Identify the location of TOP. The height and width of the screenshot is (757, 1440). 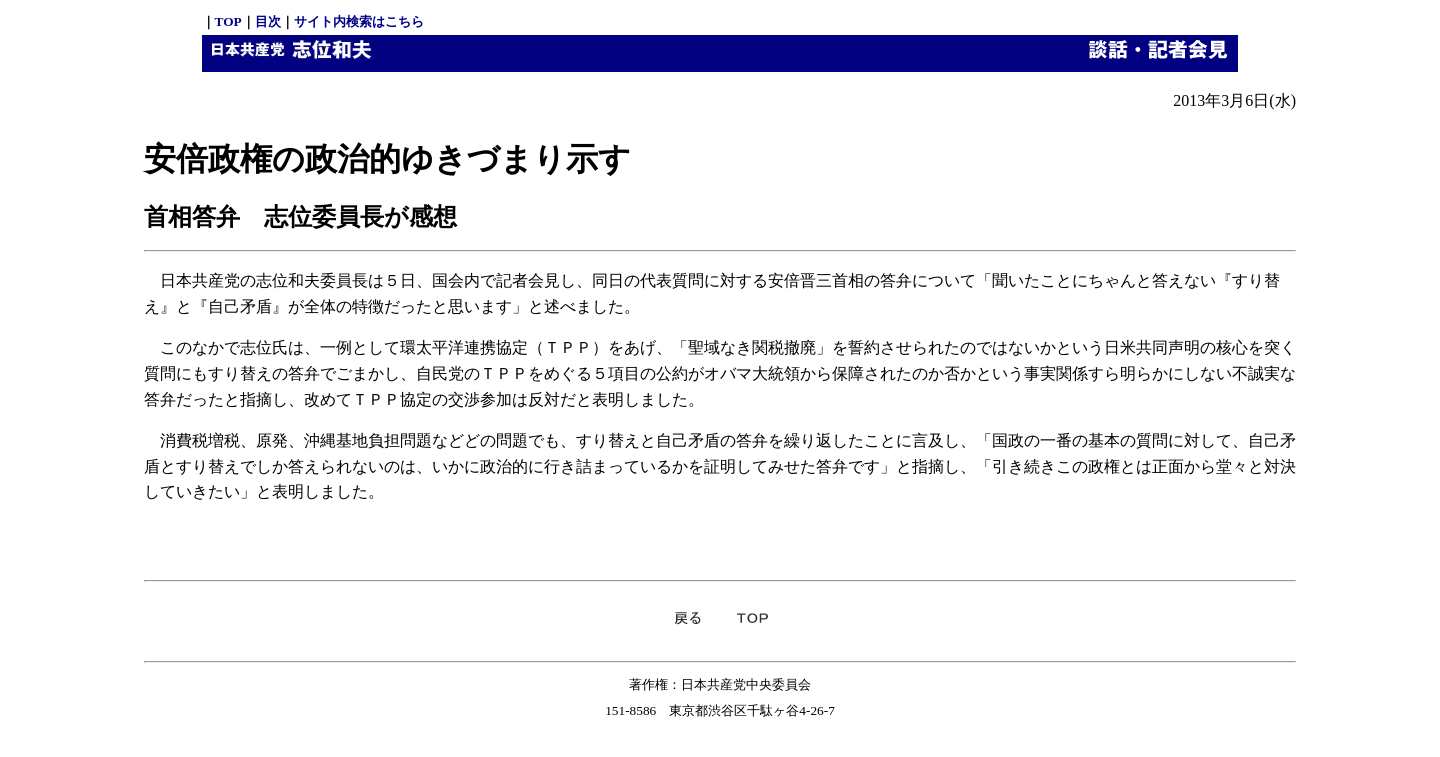
(228, 21).